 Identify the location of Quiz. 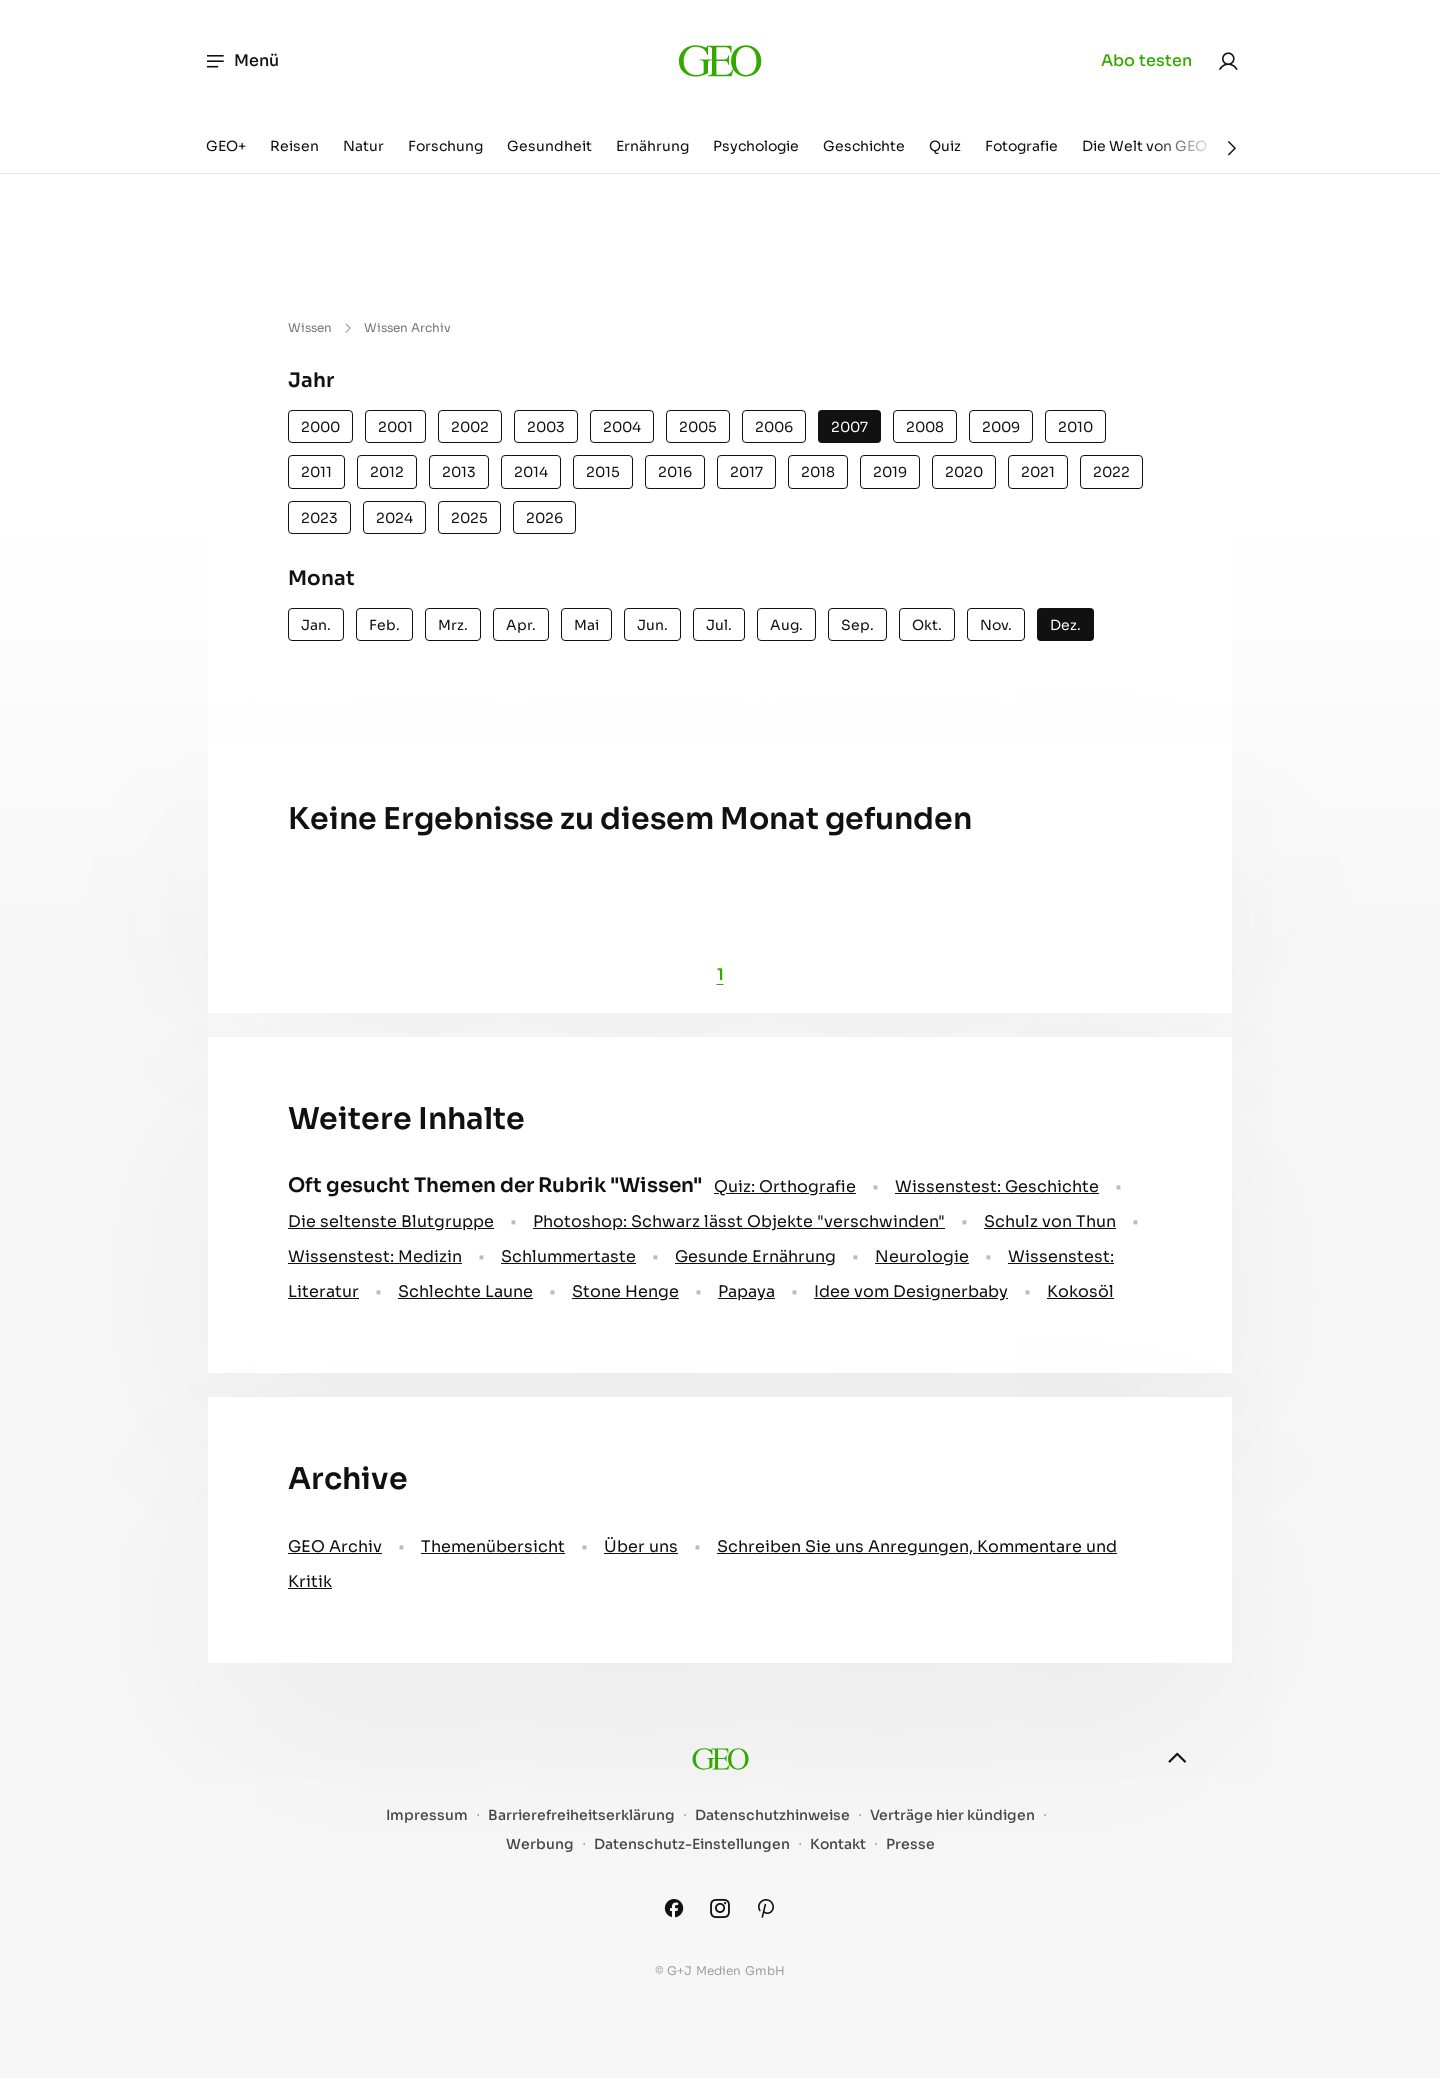
(945, 146).